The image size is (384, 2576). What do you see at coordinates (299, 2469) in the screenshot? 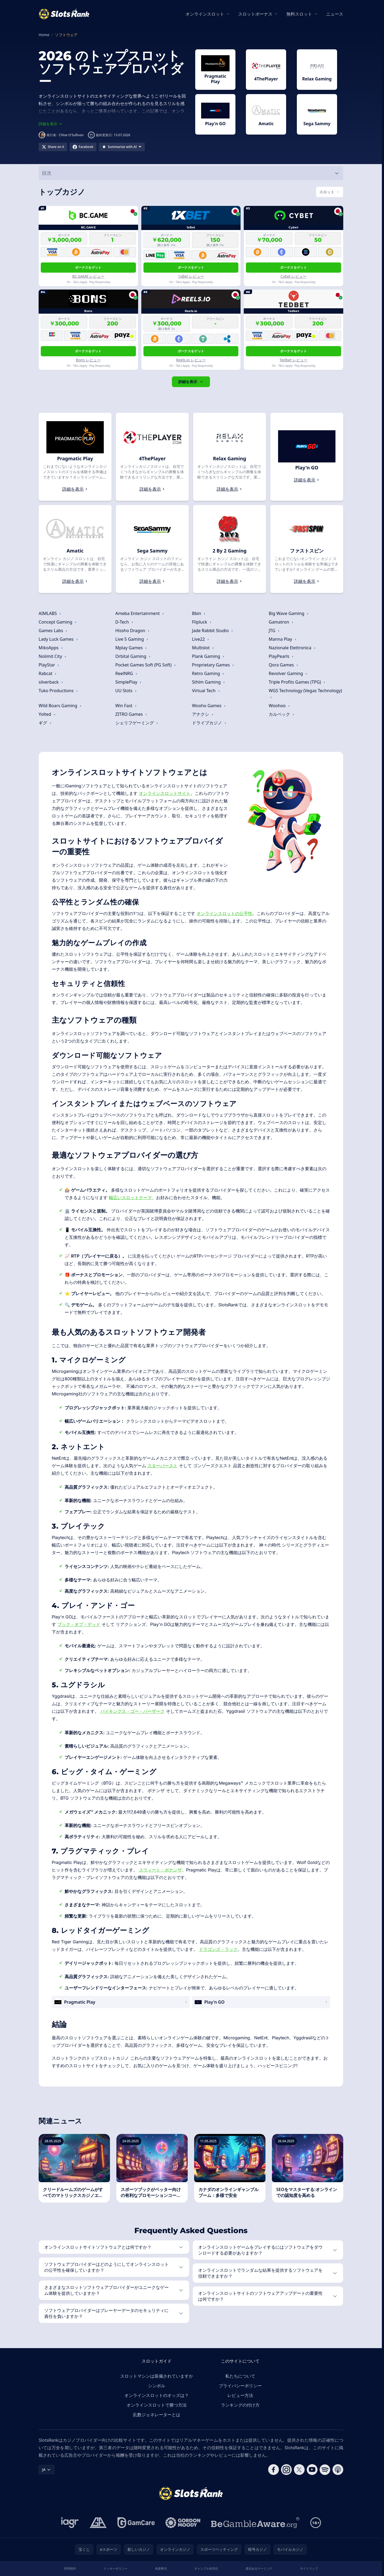
I see `[Follow CasinoRank on X]` at bounding box center [299, 2469].